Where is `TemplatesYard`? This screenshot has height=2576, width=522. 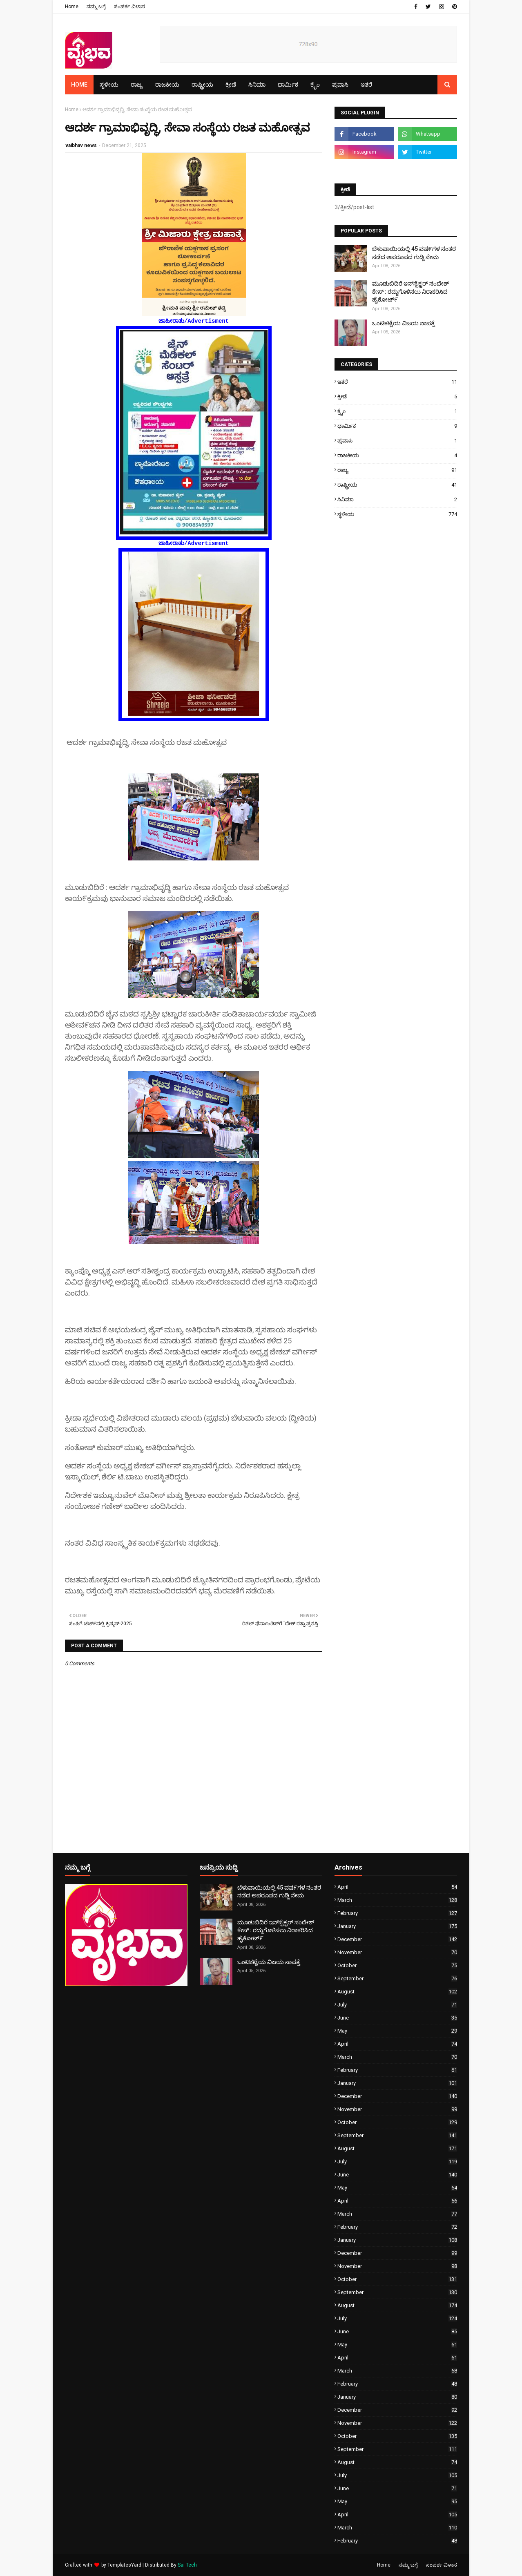
TemplatesYard is located at coordinates (124, 2565).